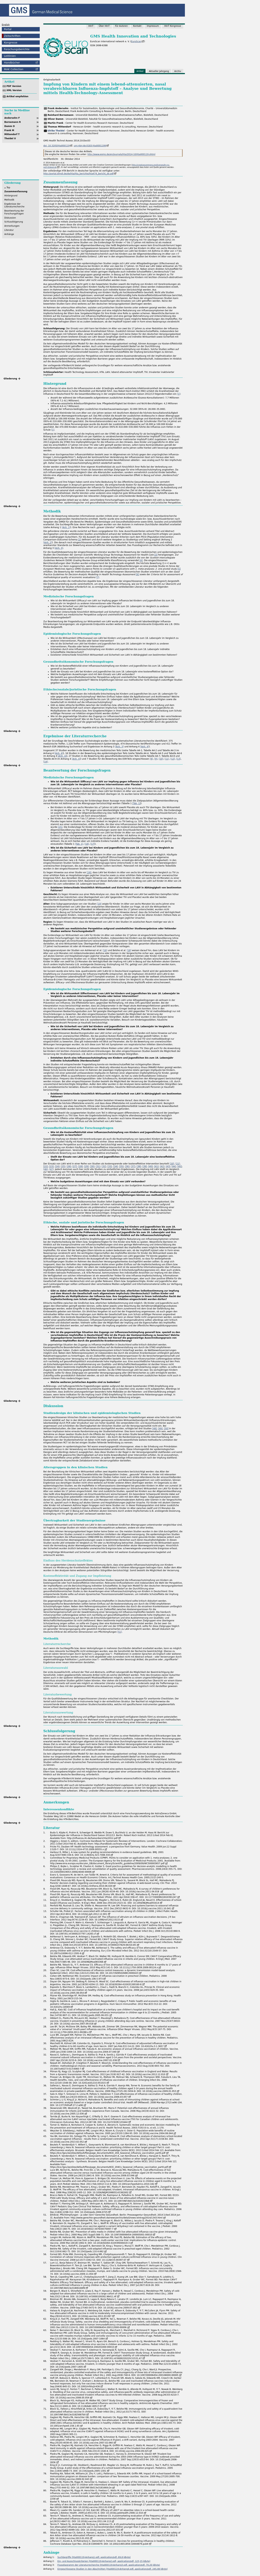 Image resolution: width=260 pixels, height=2576 pixels. What do you see at coordinates (56, 145) in the screenshot?
I see `doi: 10.3205/hta000119` at bounding box center [56, 145].